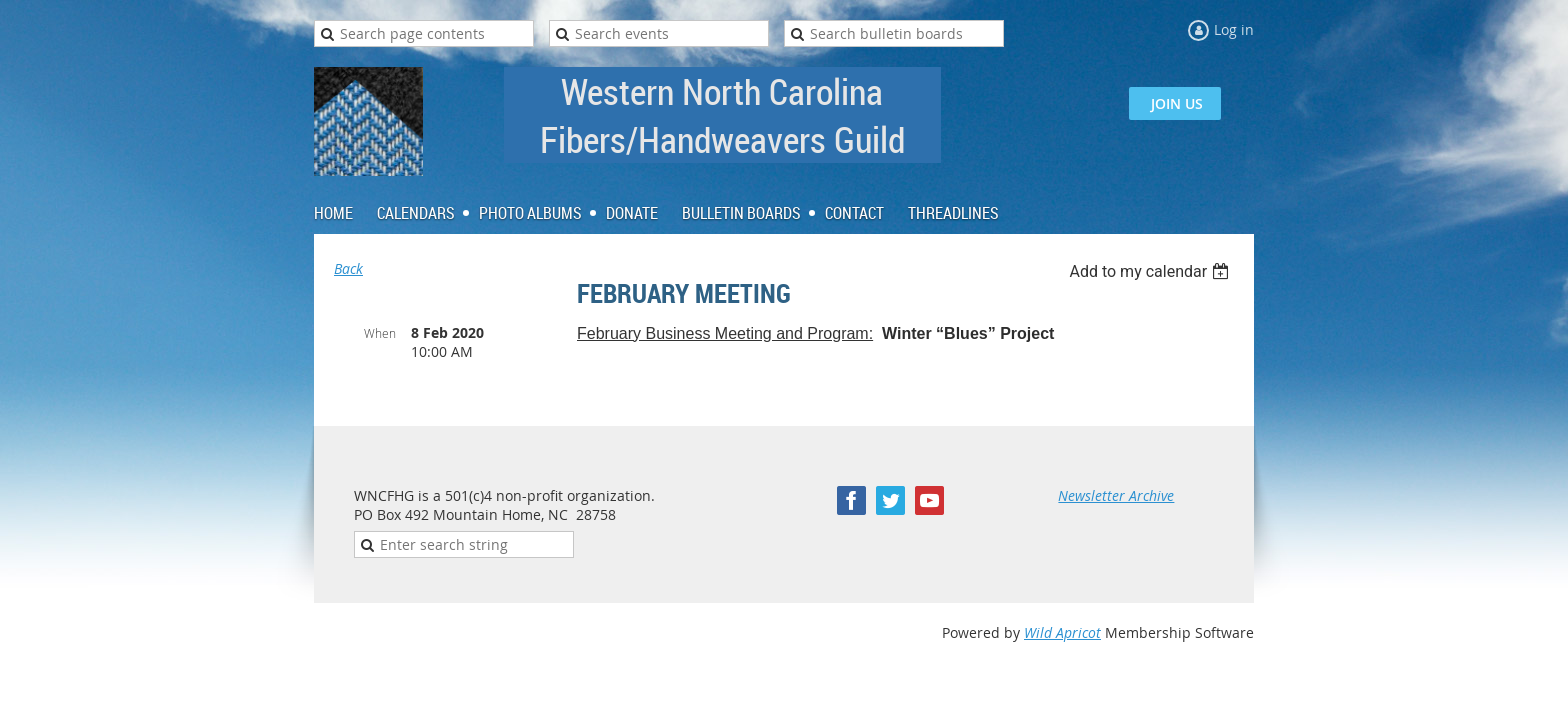  I want to click on Log in, so click(1234, 29).